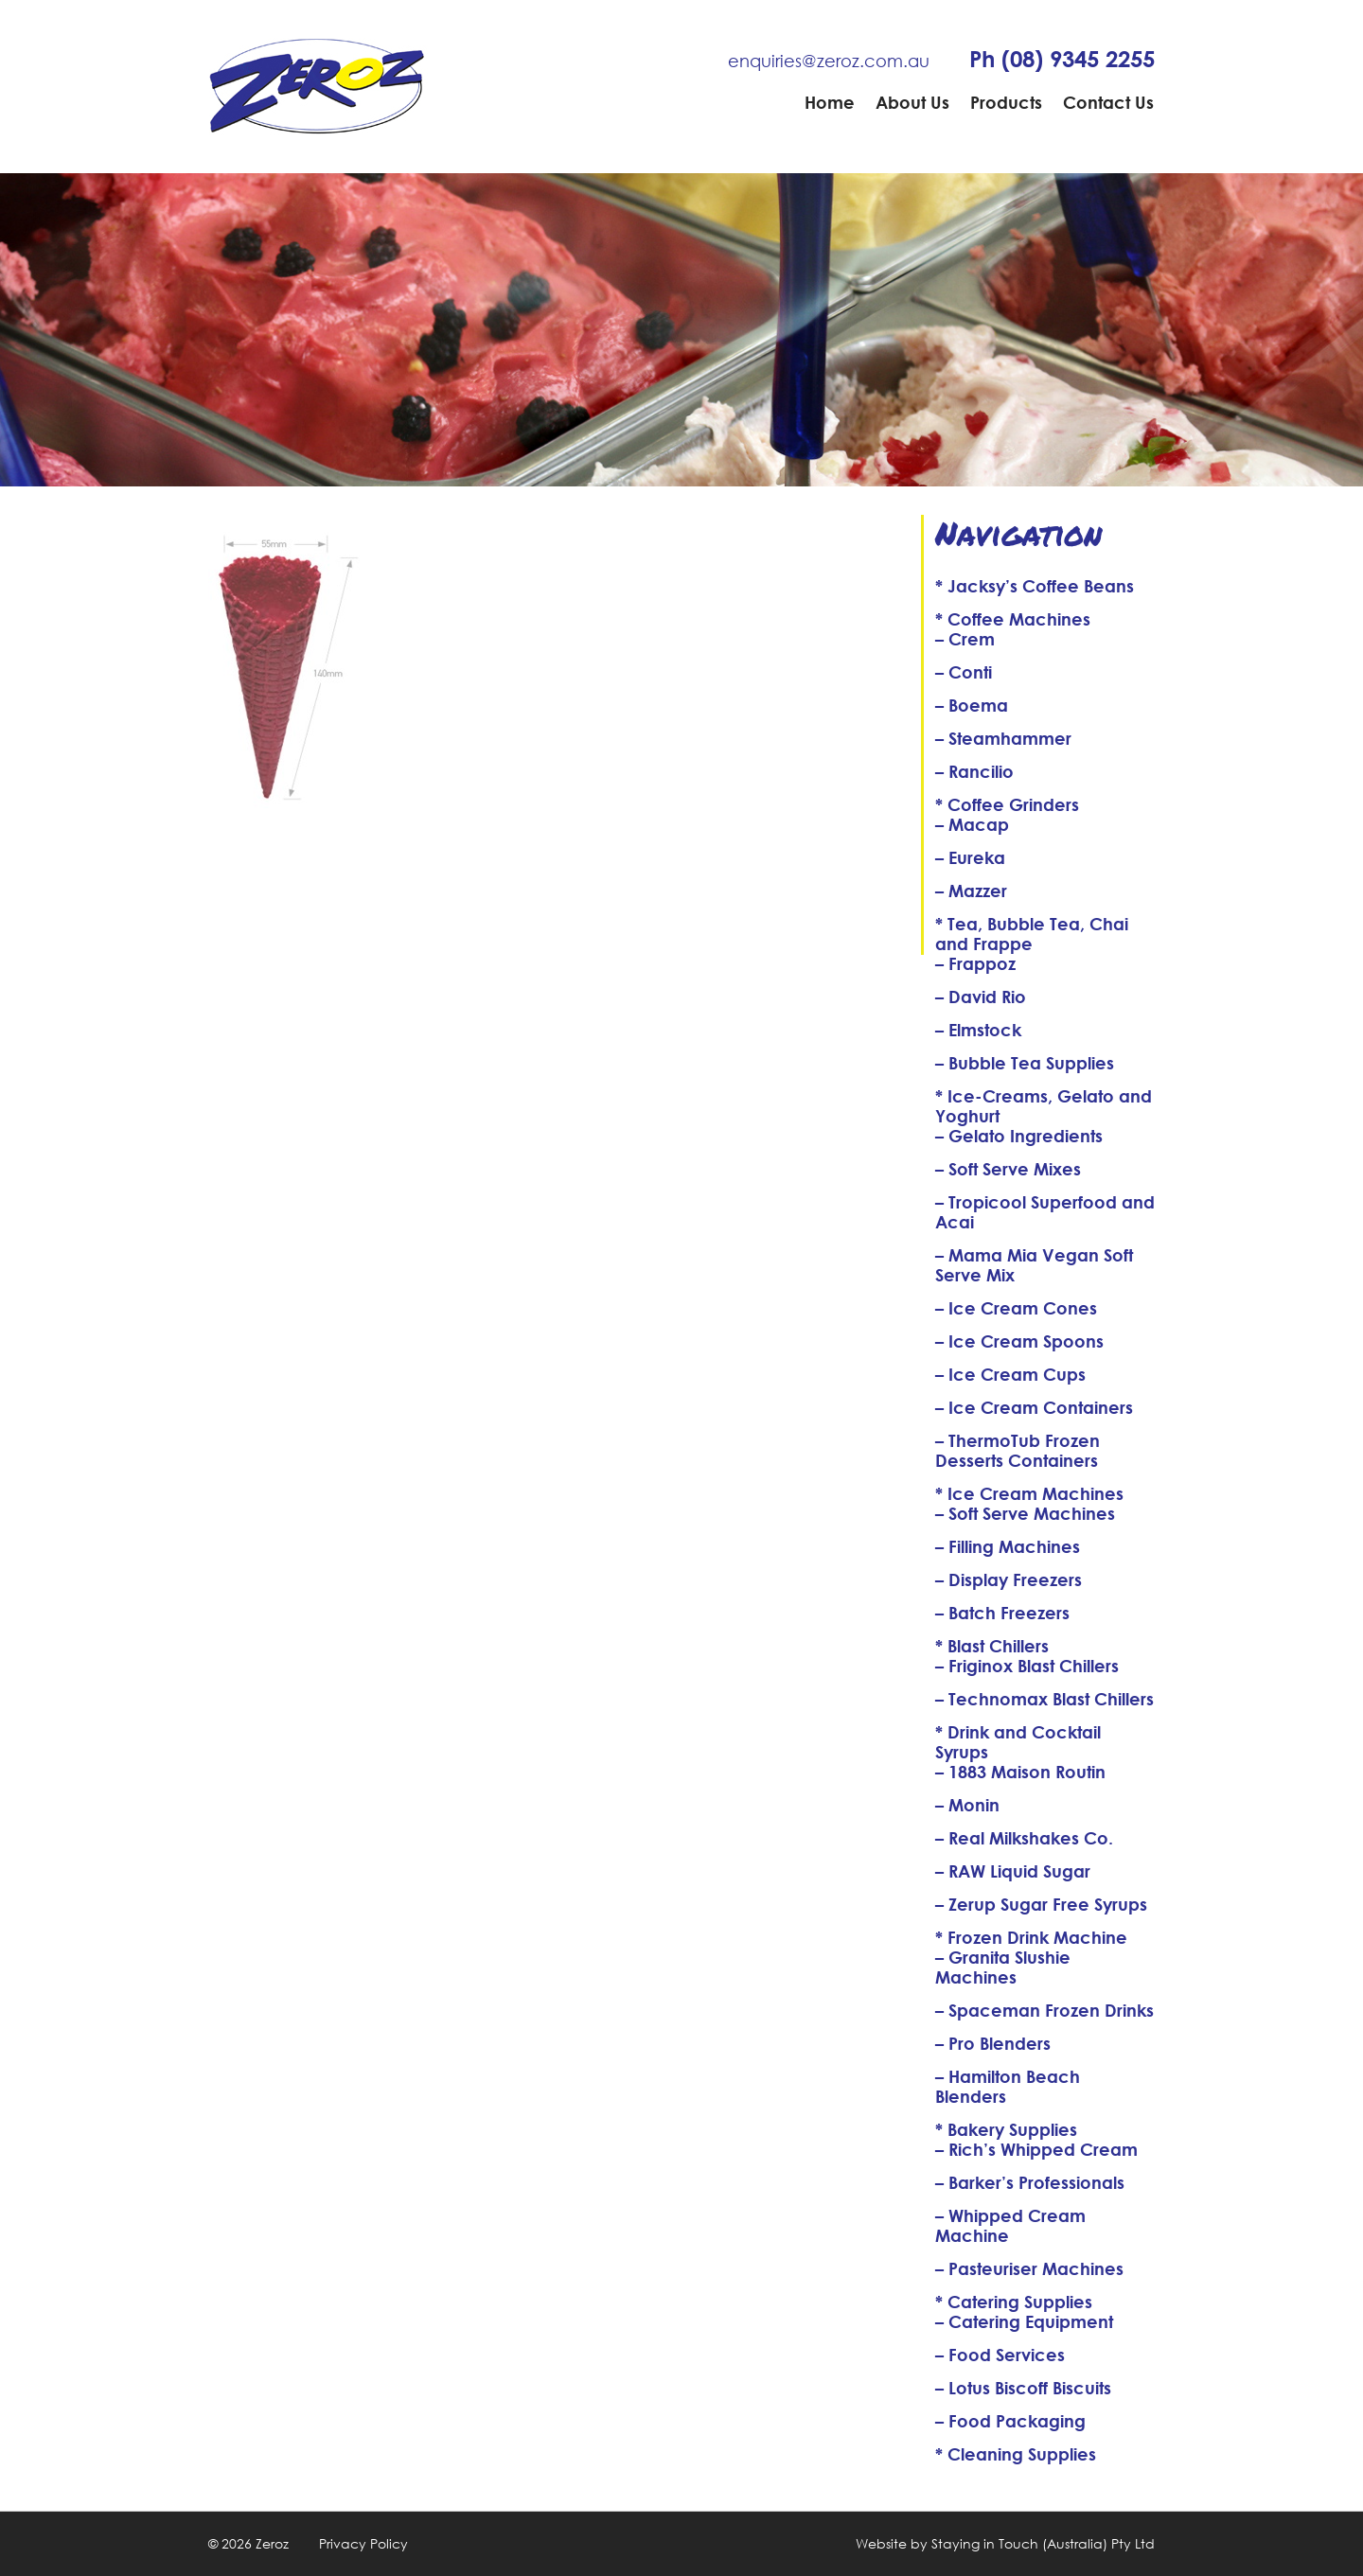 The image size is (1363, 2576). I want to click on – Batch Freezers, so click(1002, 1612).